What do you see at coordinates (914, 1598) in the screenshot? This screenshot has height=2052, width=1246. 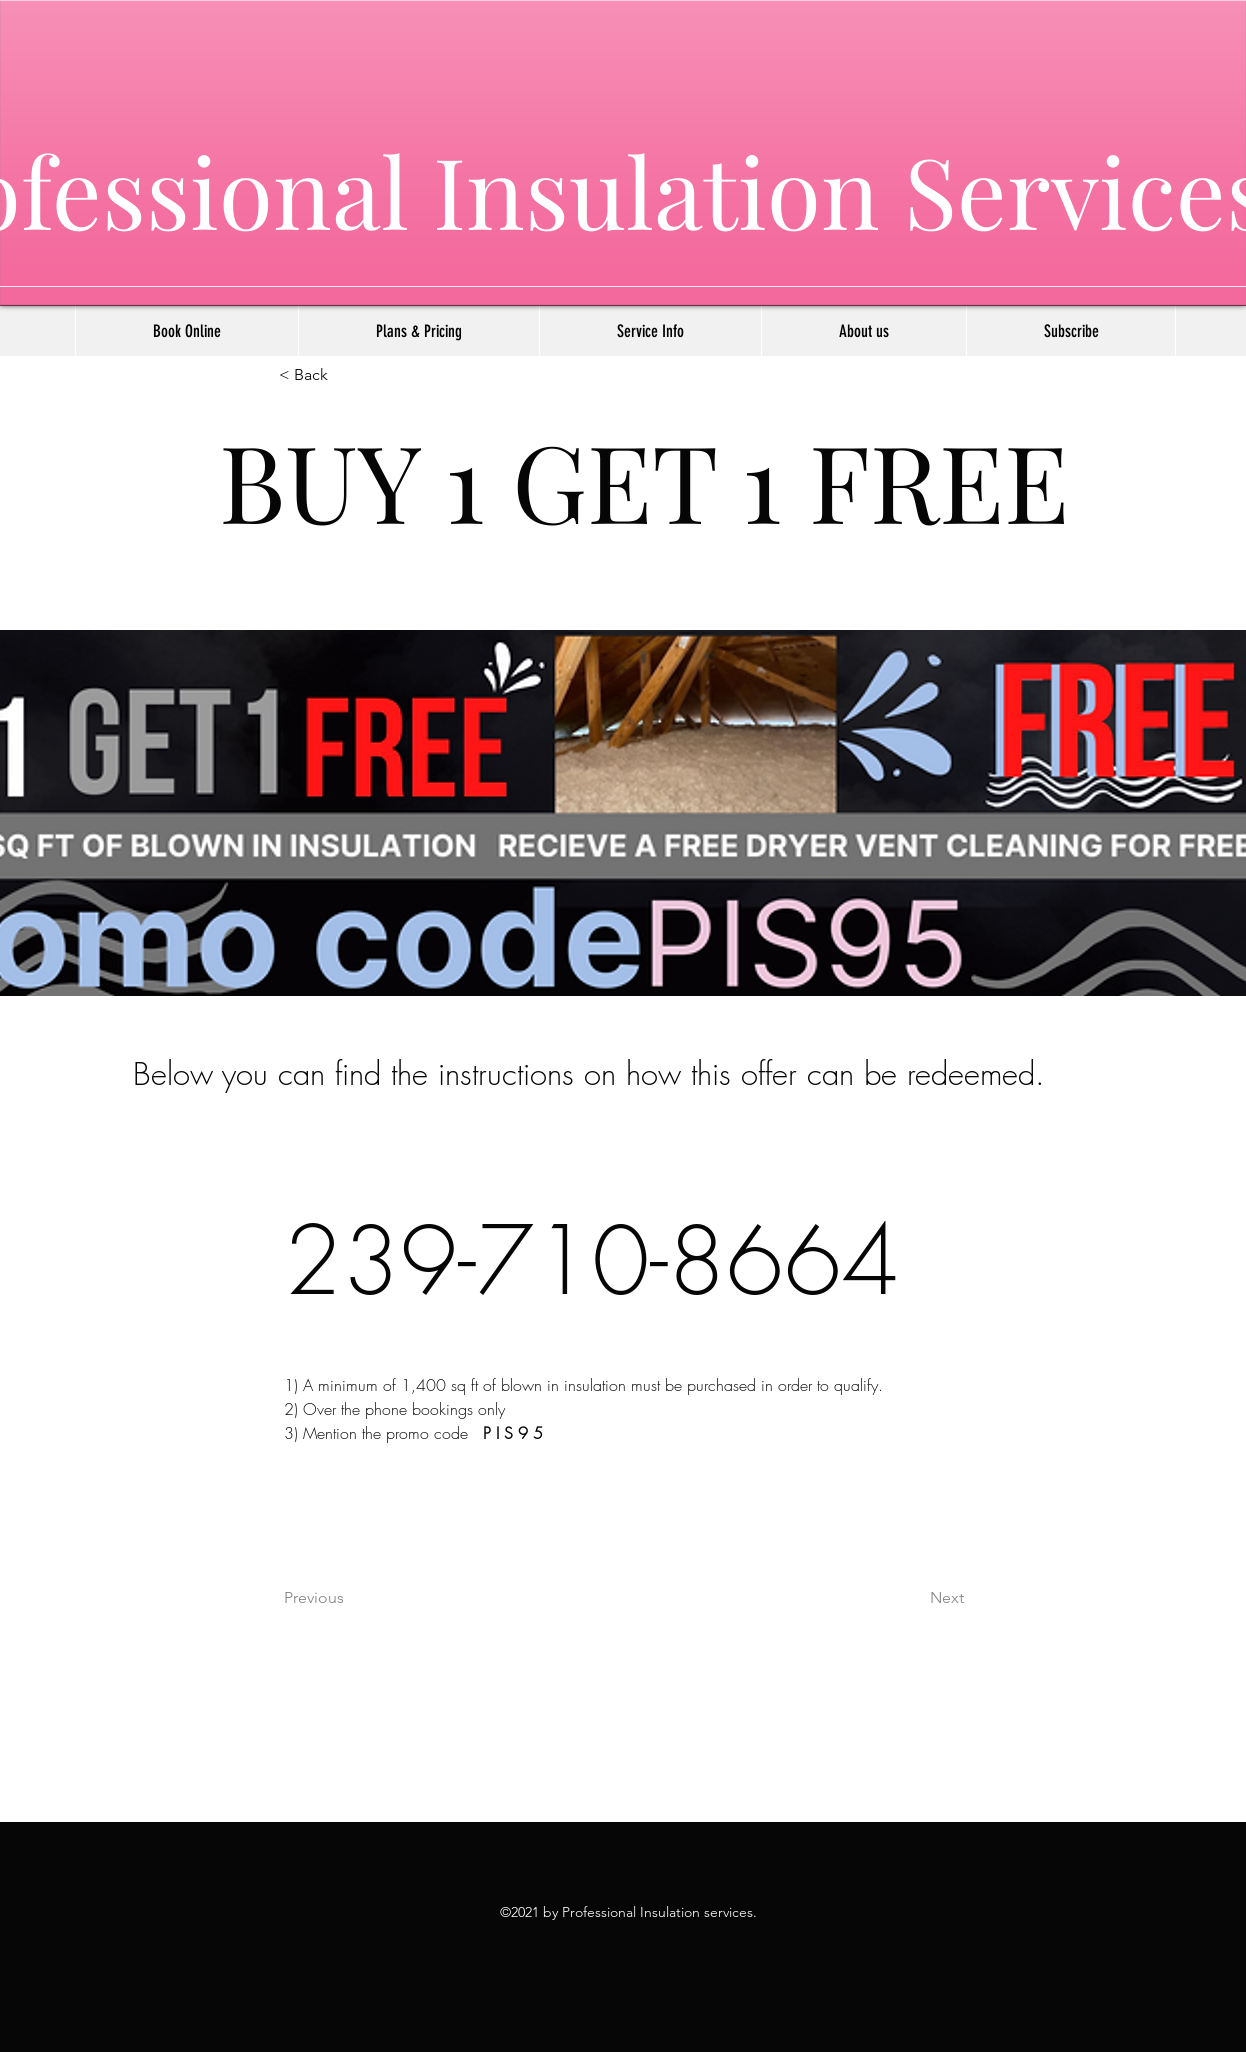 I see `[Next]` at bounding box center [914, 1598].